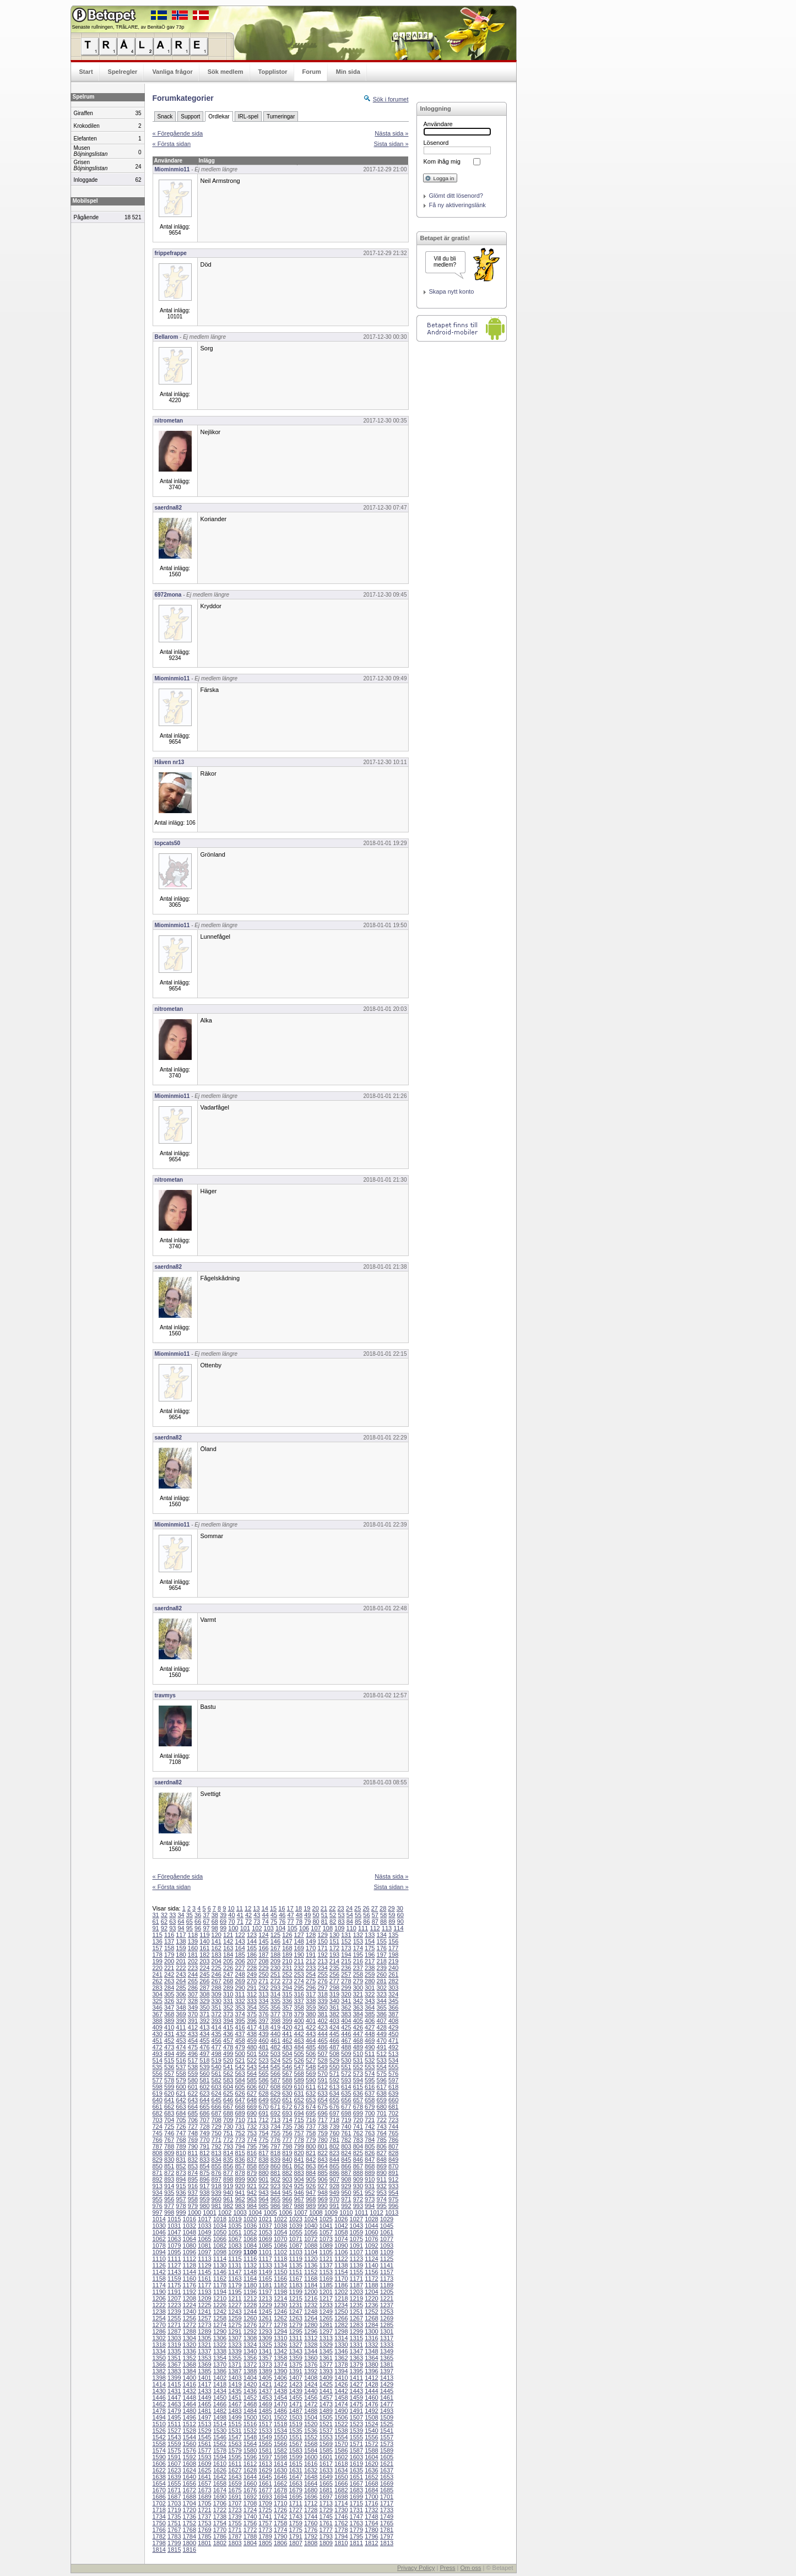  I want to click on 965, so click(275, 2199).